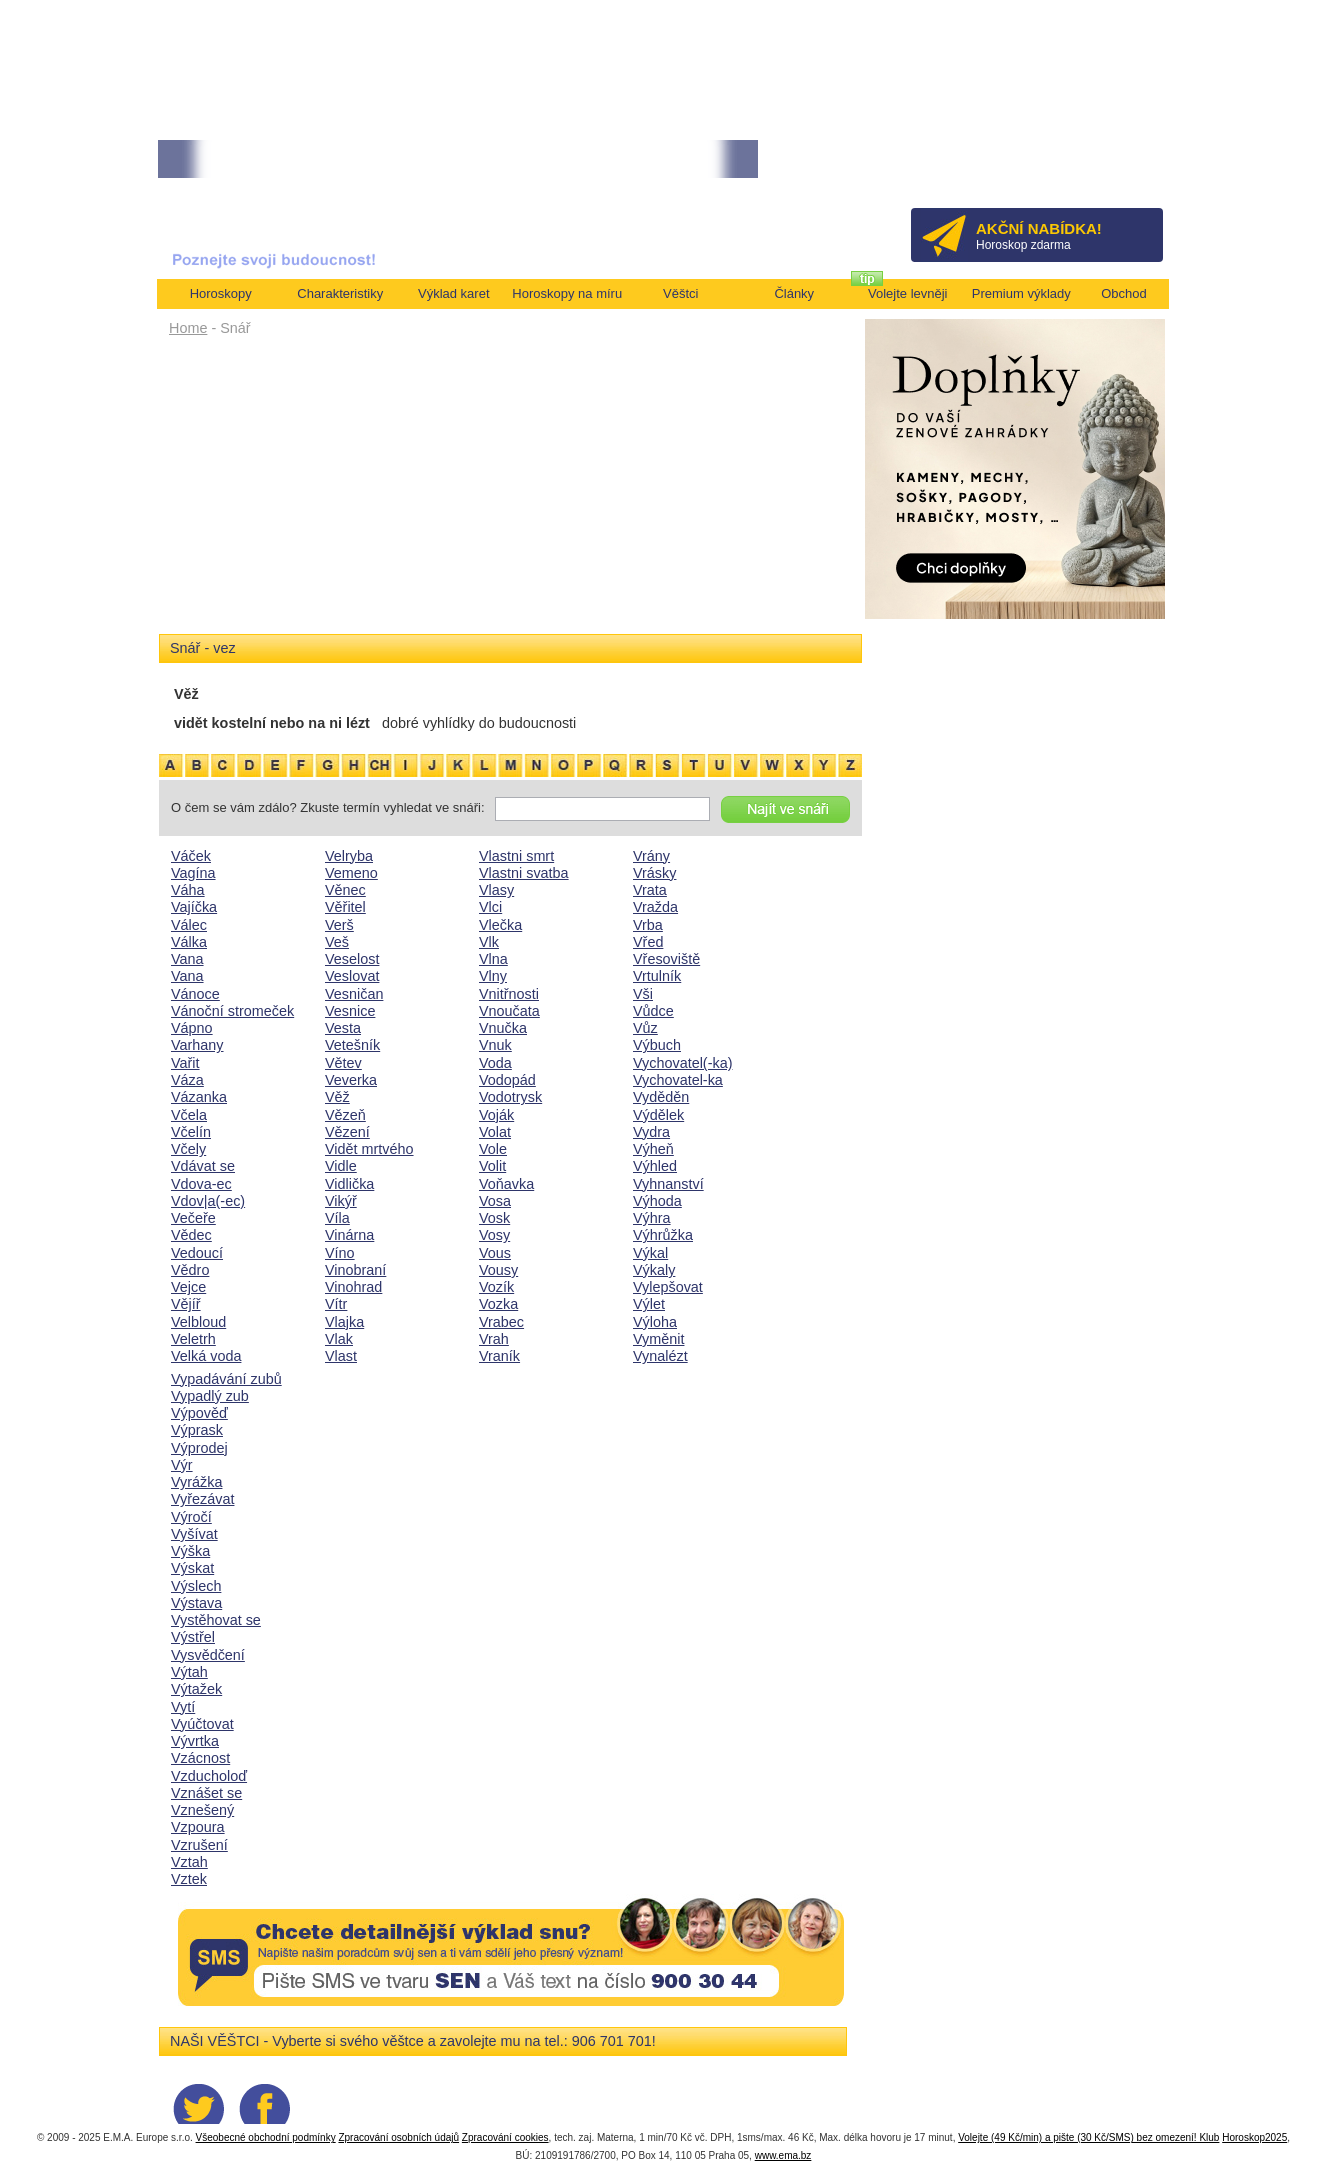 The image size is (1327, 2179). What do you see at coordinates (501, 1322) in the screenshot?
I see `Vrabec` at bounding box center [501, 1322].